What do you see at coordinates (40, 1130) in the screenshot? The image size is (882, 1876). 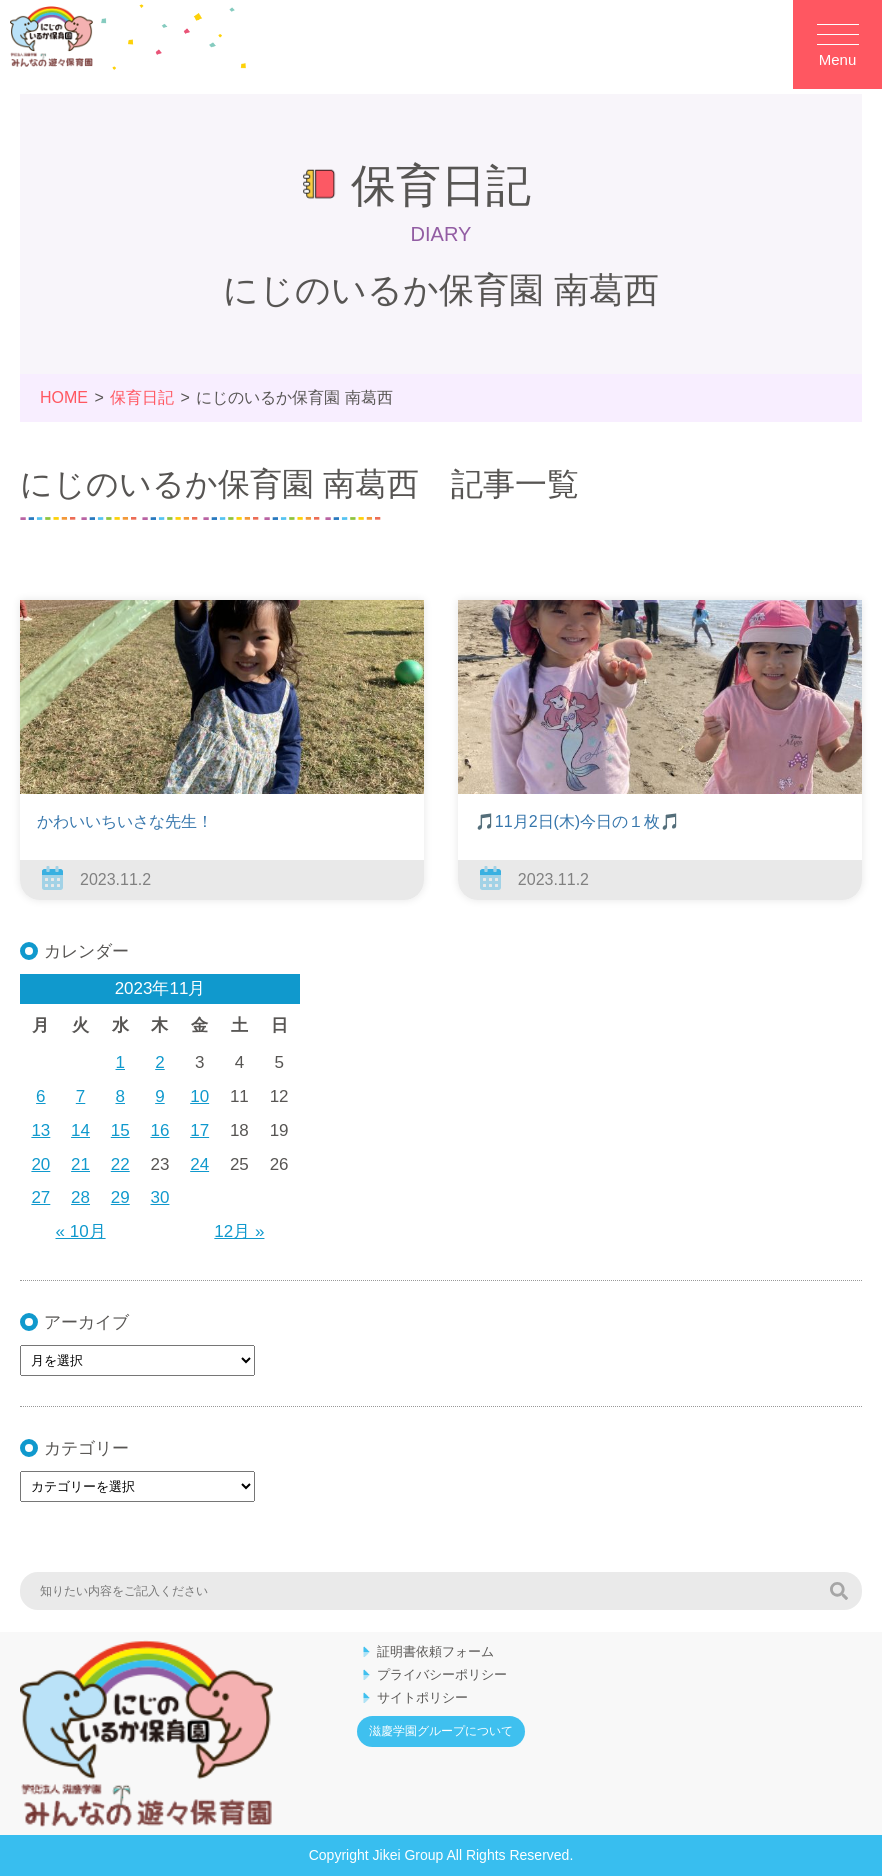 I see `13` at bounding box center [40, 1130].